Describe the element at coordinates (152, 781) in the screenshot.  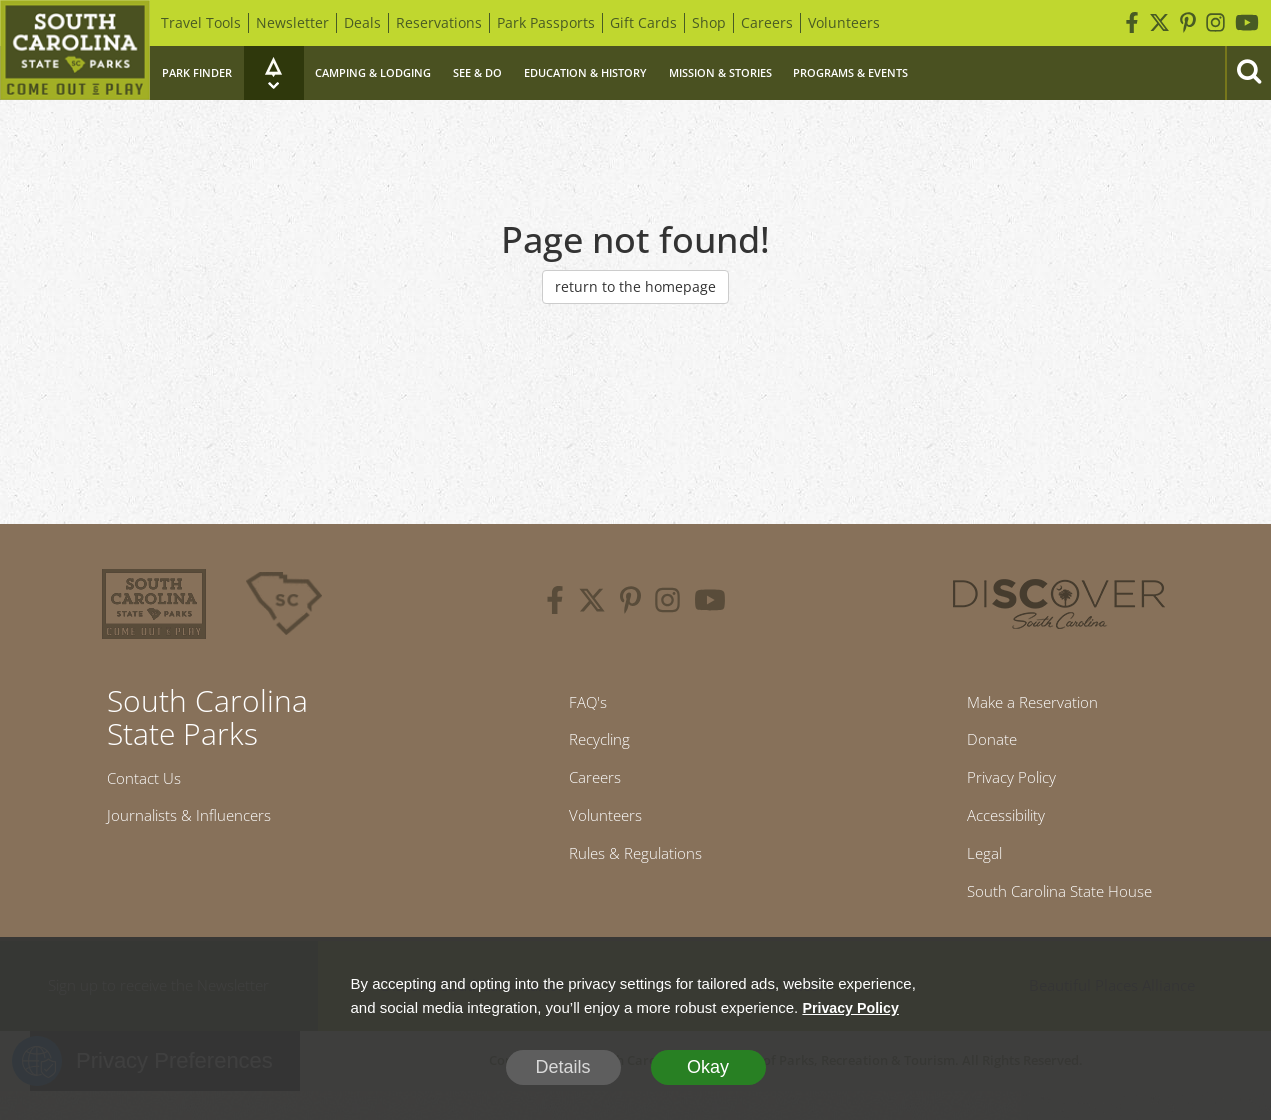
I see `Contact Us` at that location.